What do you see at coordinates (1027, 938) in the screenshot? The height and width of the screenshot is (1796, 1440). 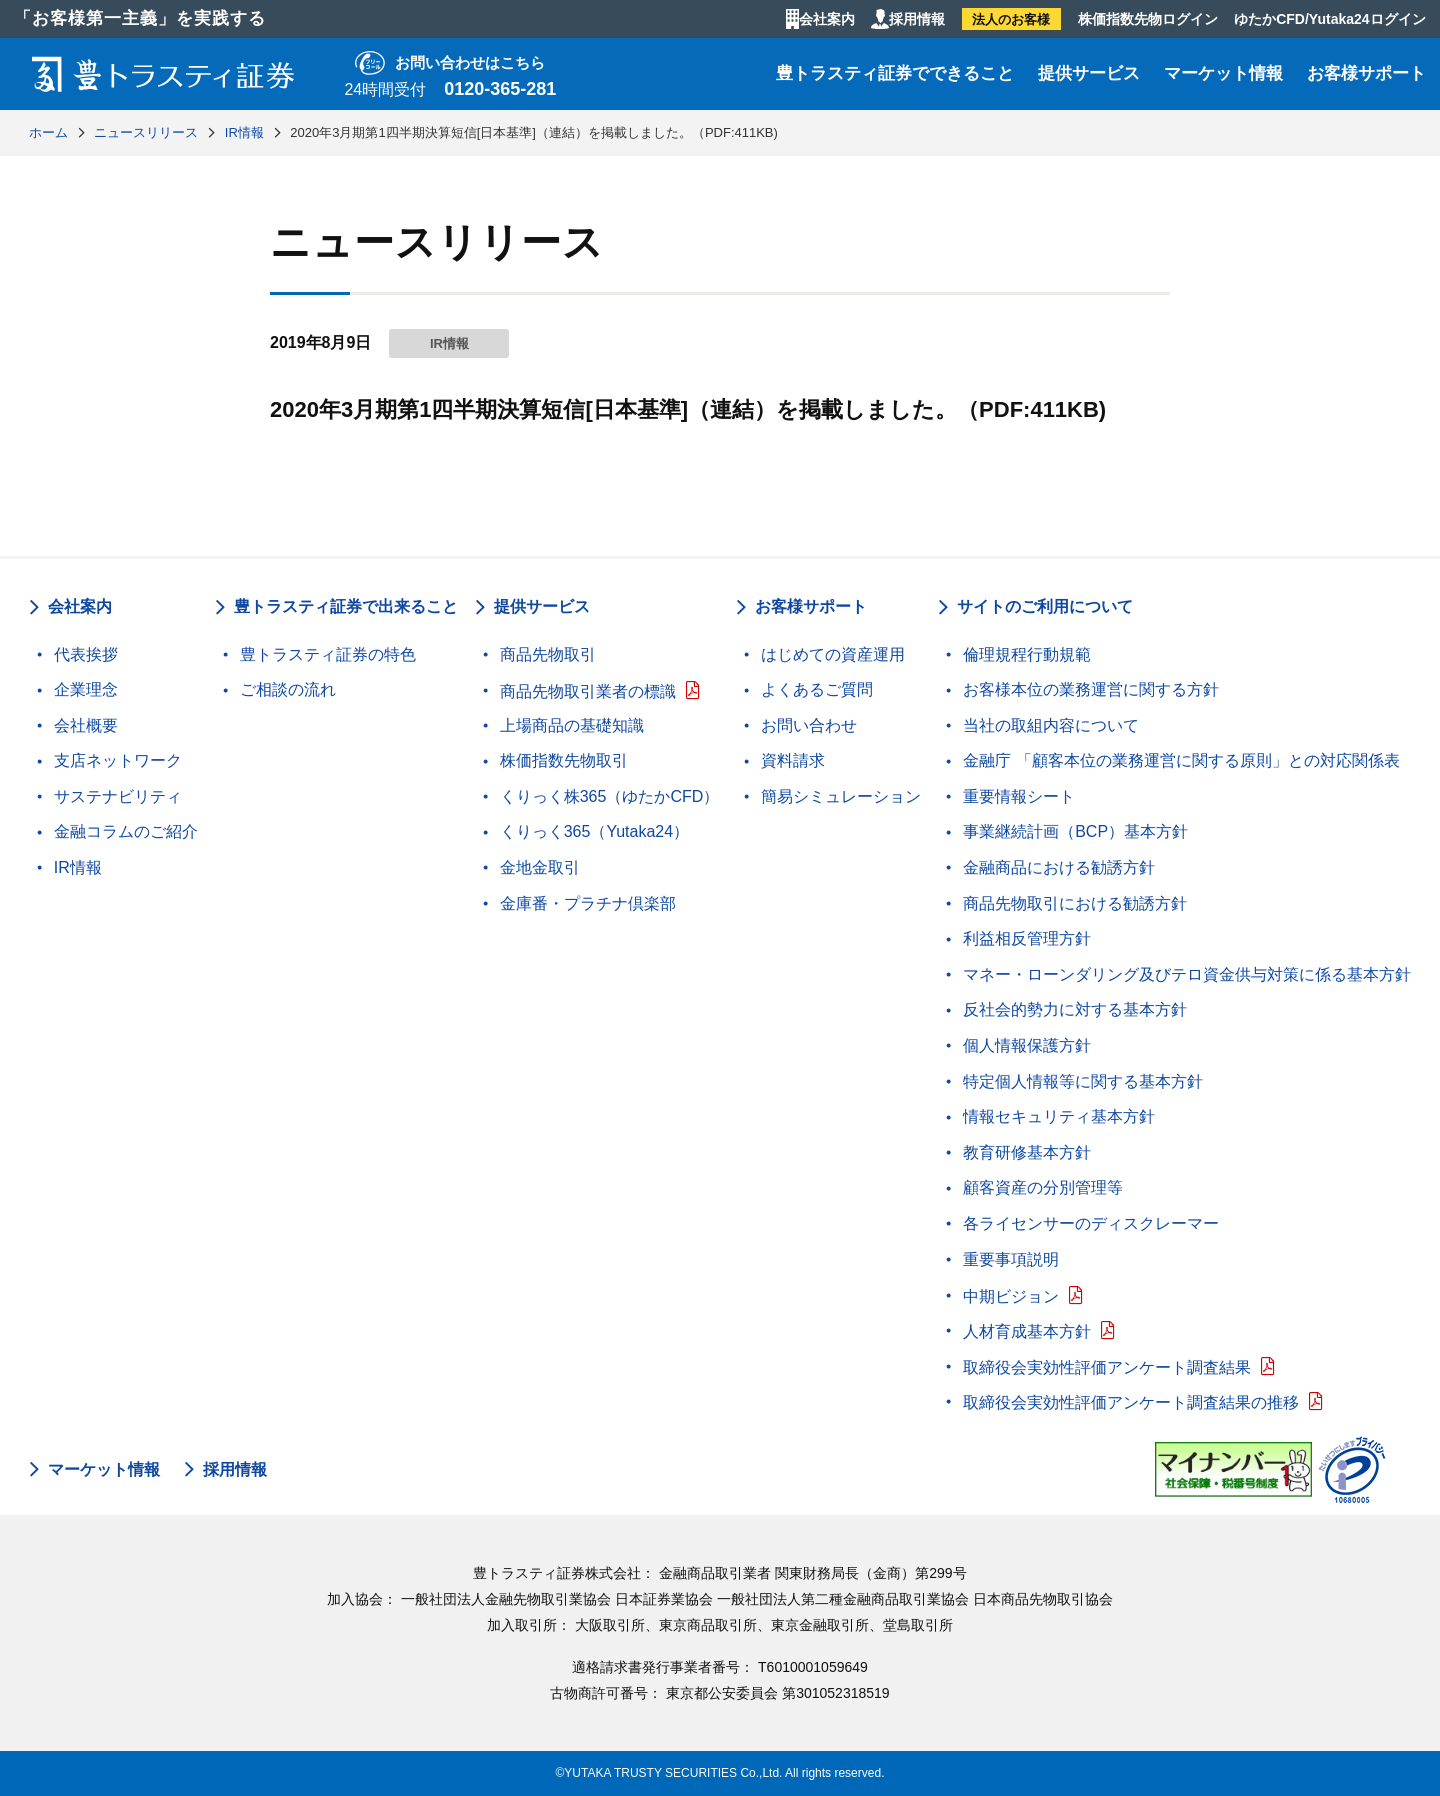 I see `利益相反管理方針` at bounding box center [1027, 938].